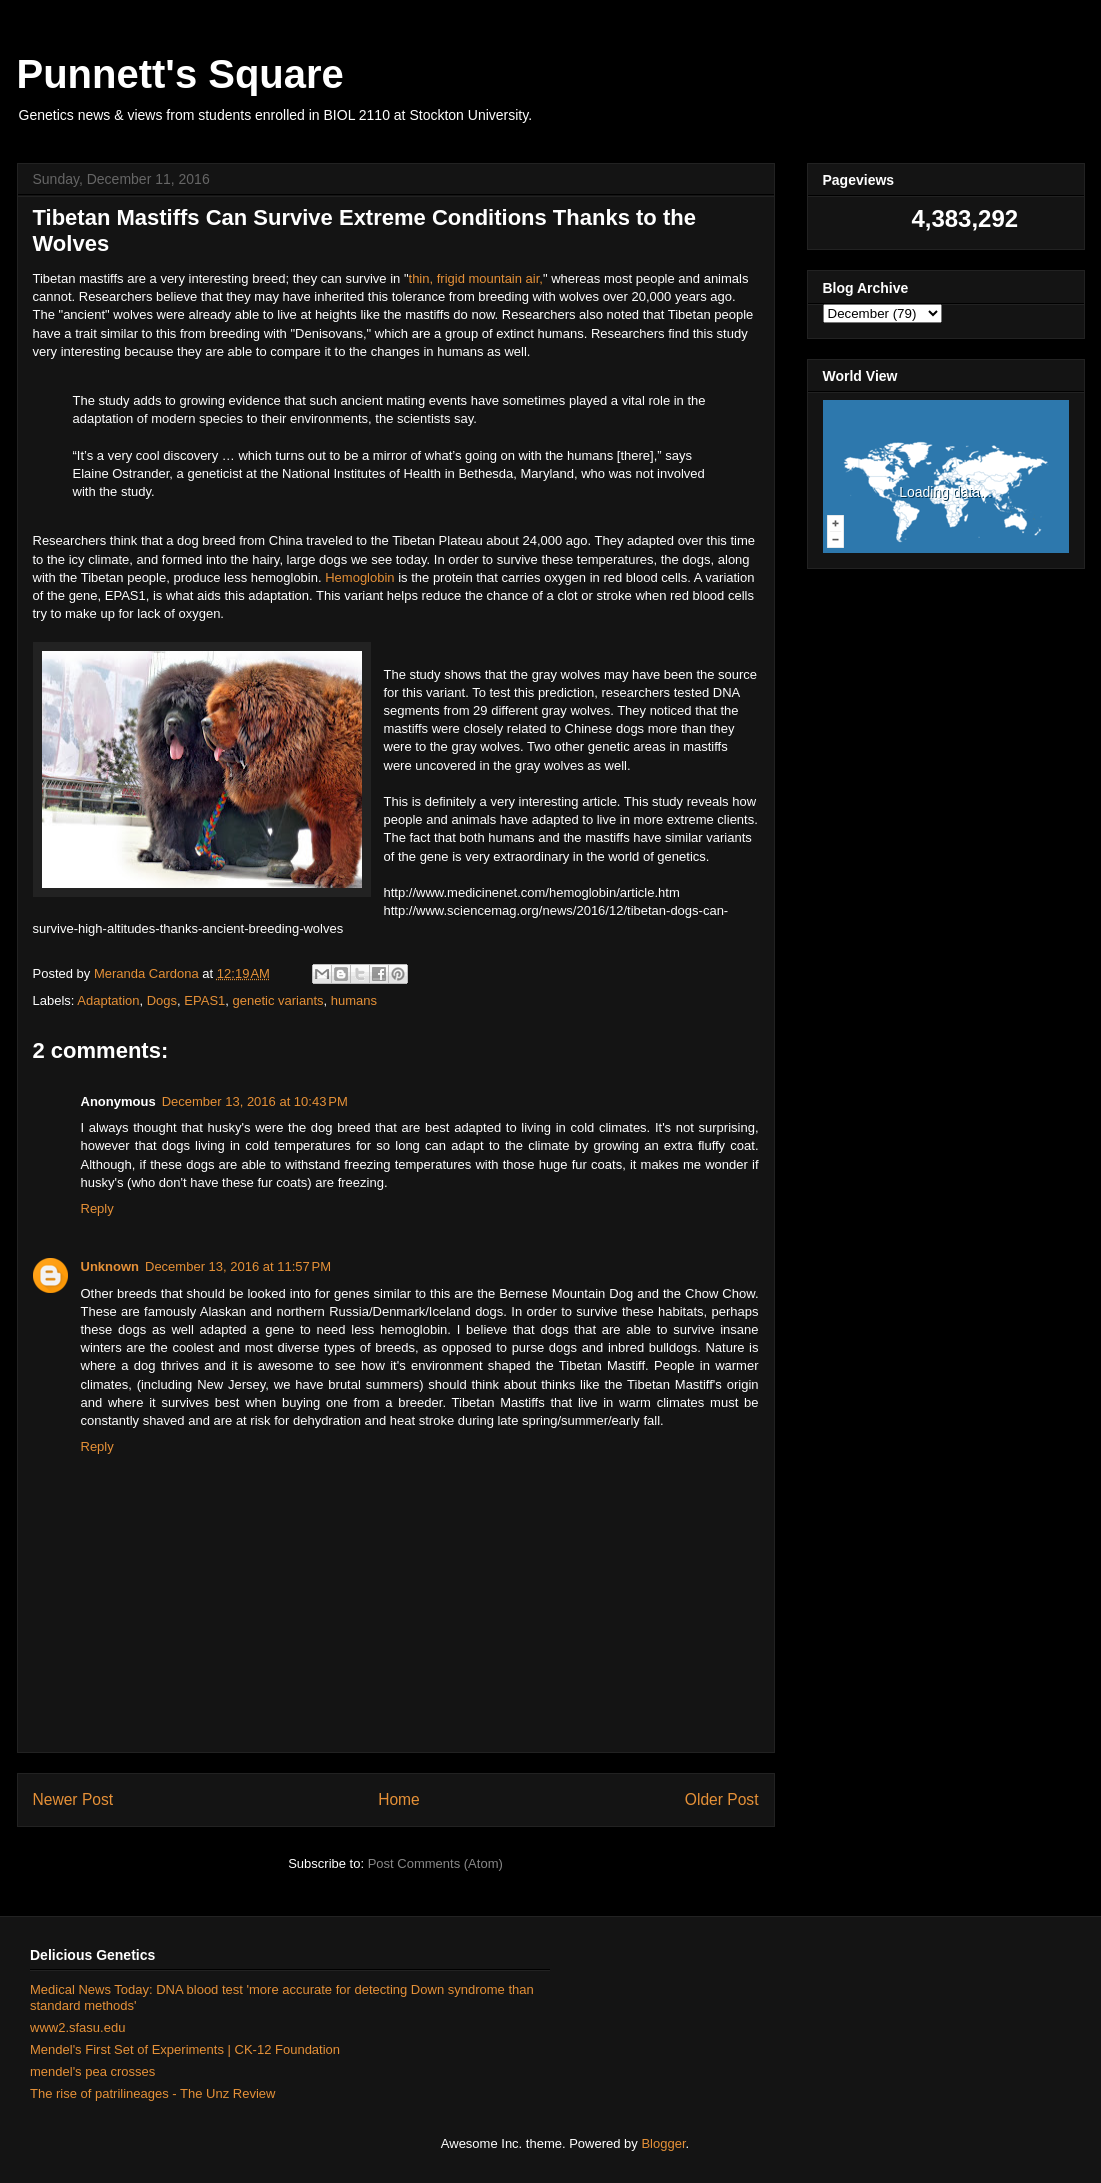 Image resolution: width=1101 pixels, height=2183 pixels. Describe the element at coordinates (238, 1266) in the screenshot. I see `December 13, 2016 at 11:57 PM` at that location.